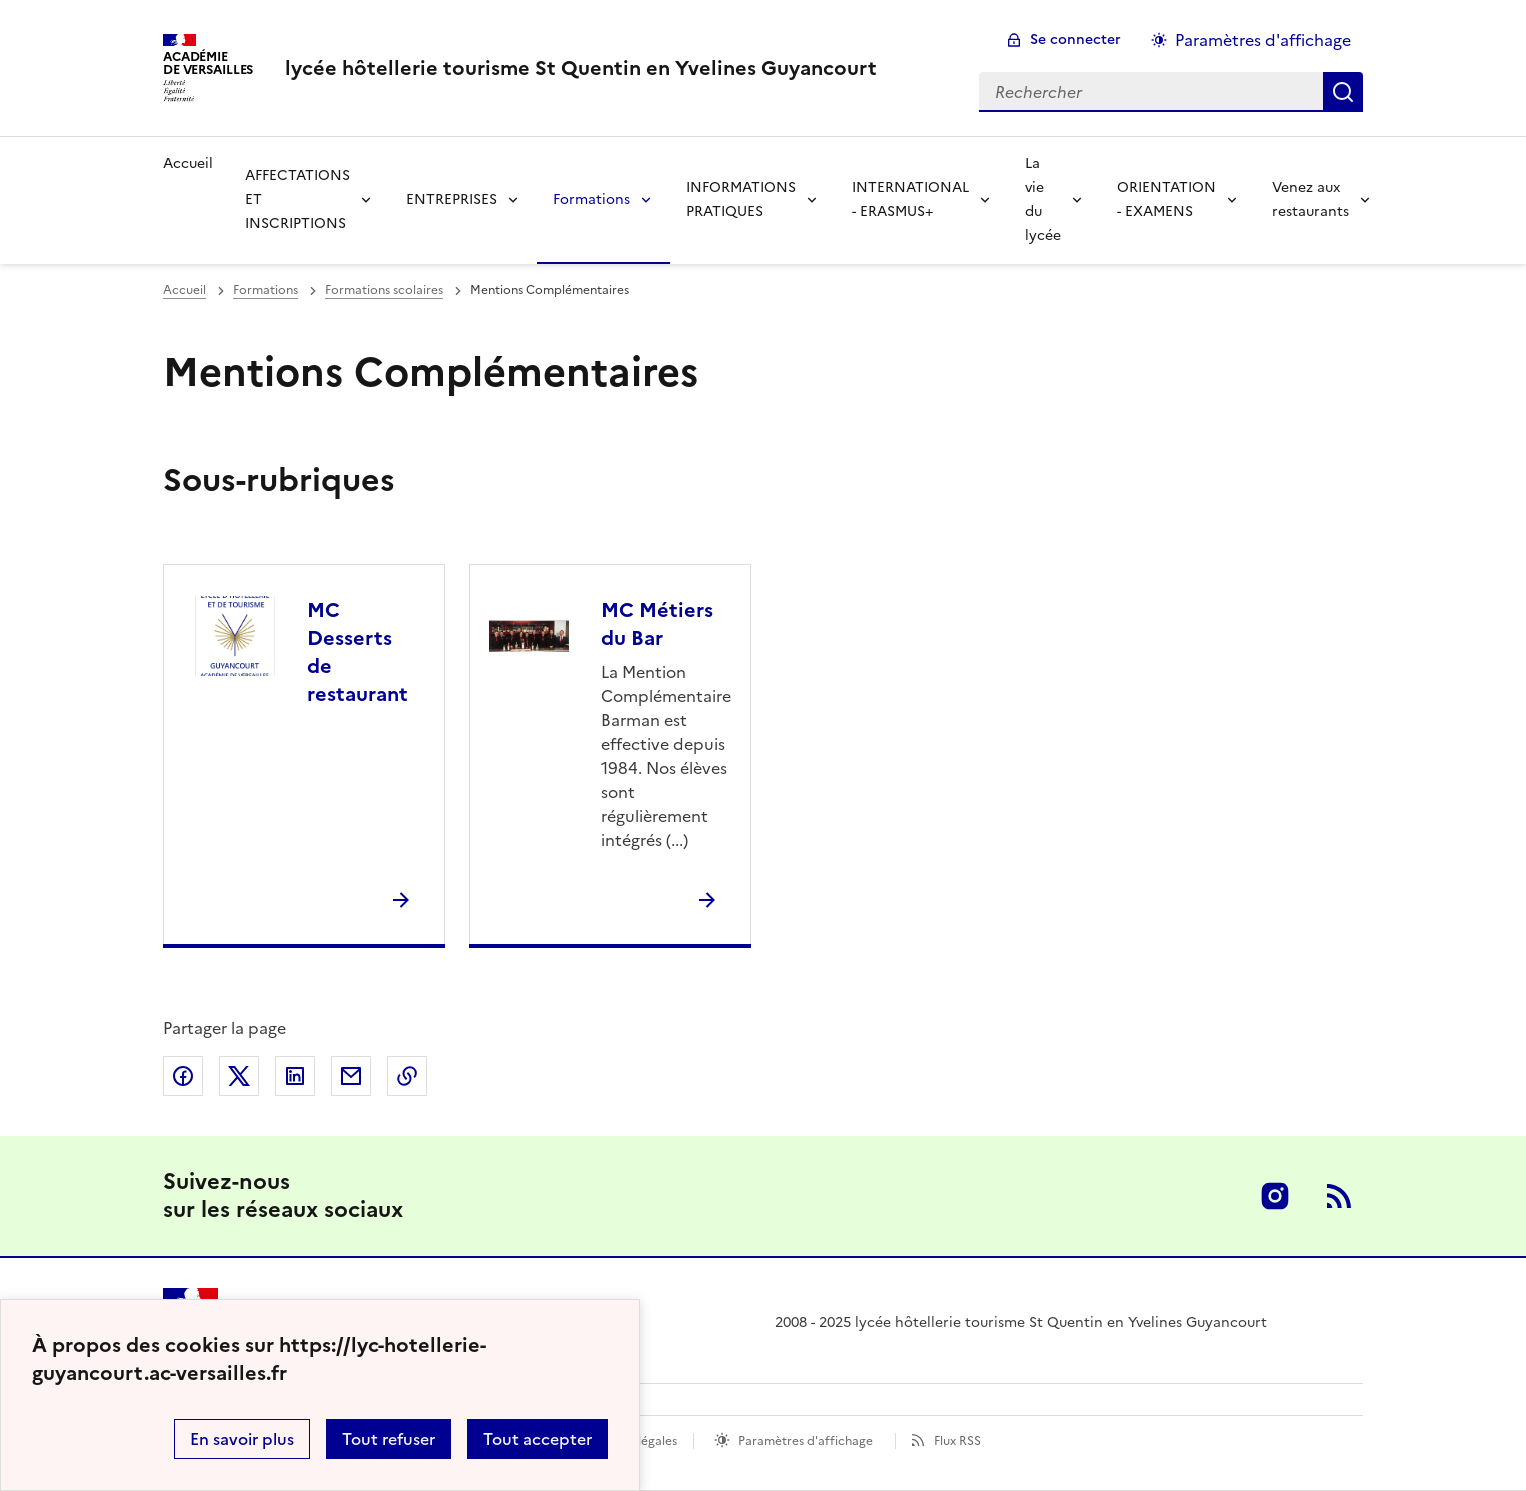 Image resolution: width=1526 pixels, height=1491 pixels. I want to click on AFFECTATIONS ET INSCRIPTIONS [Déplier la rubrique AFFECTATIONS ET INSCRIPTIONS], so click(297, 199).